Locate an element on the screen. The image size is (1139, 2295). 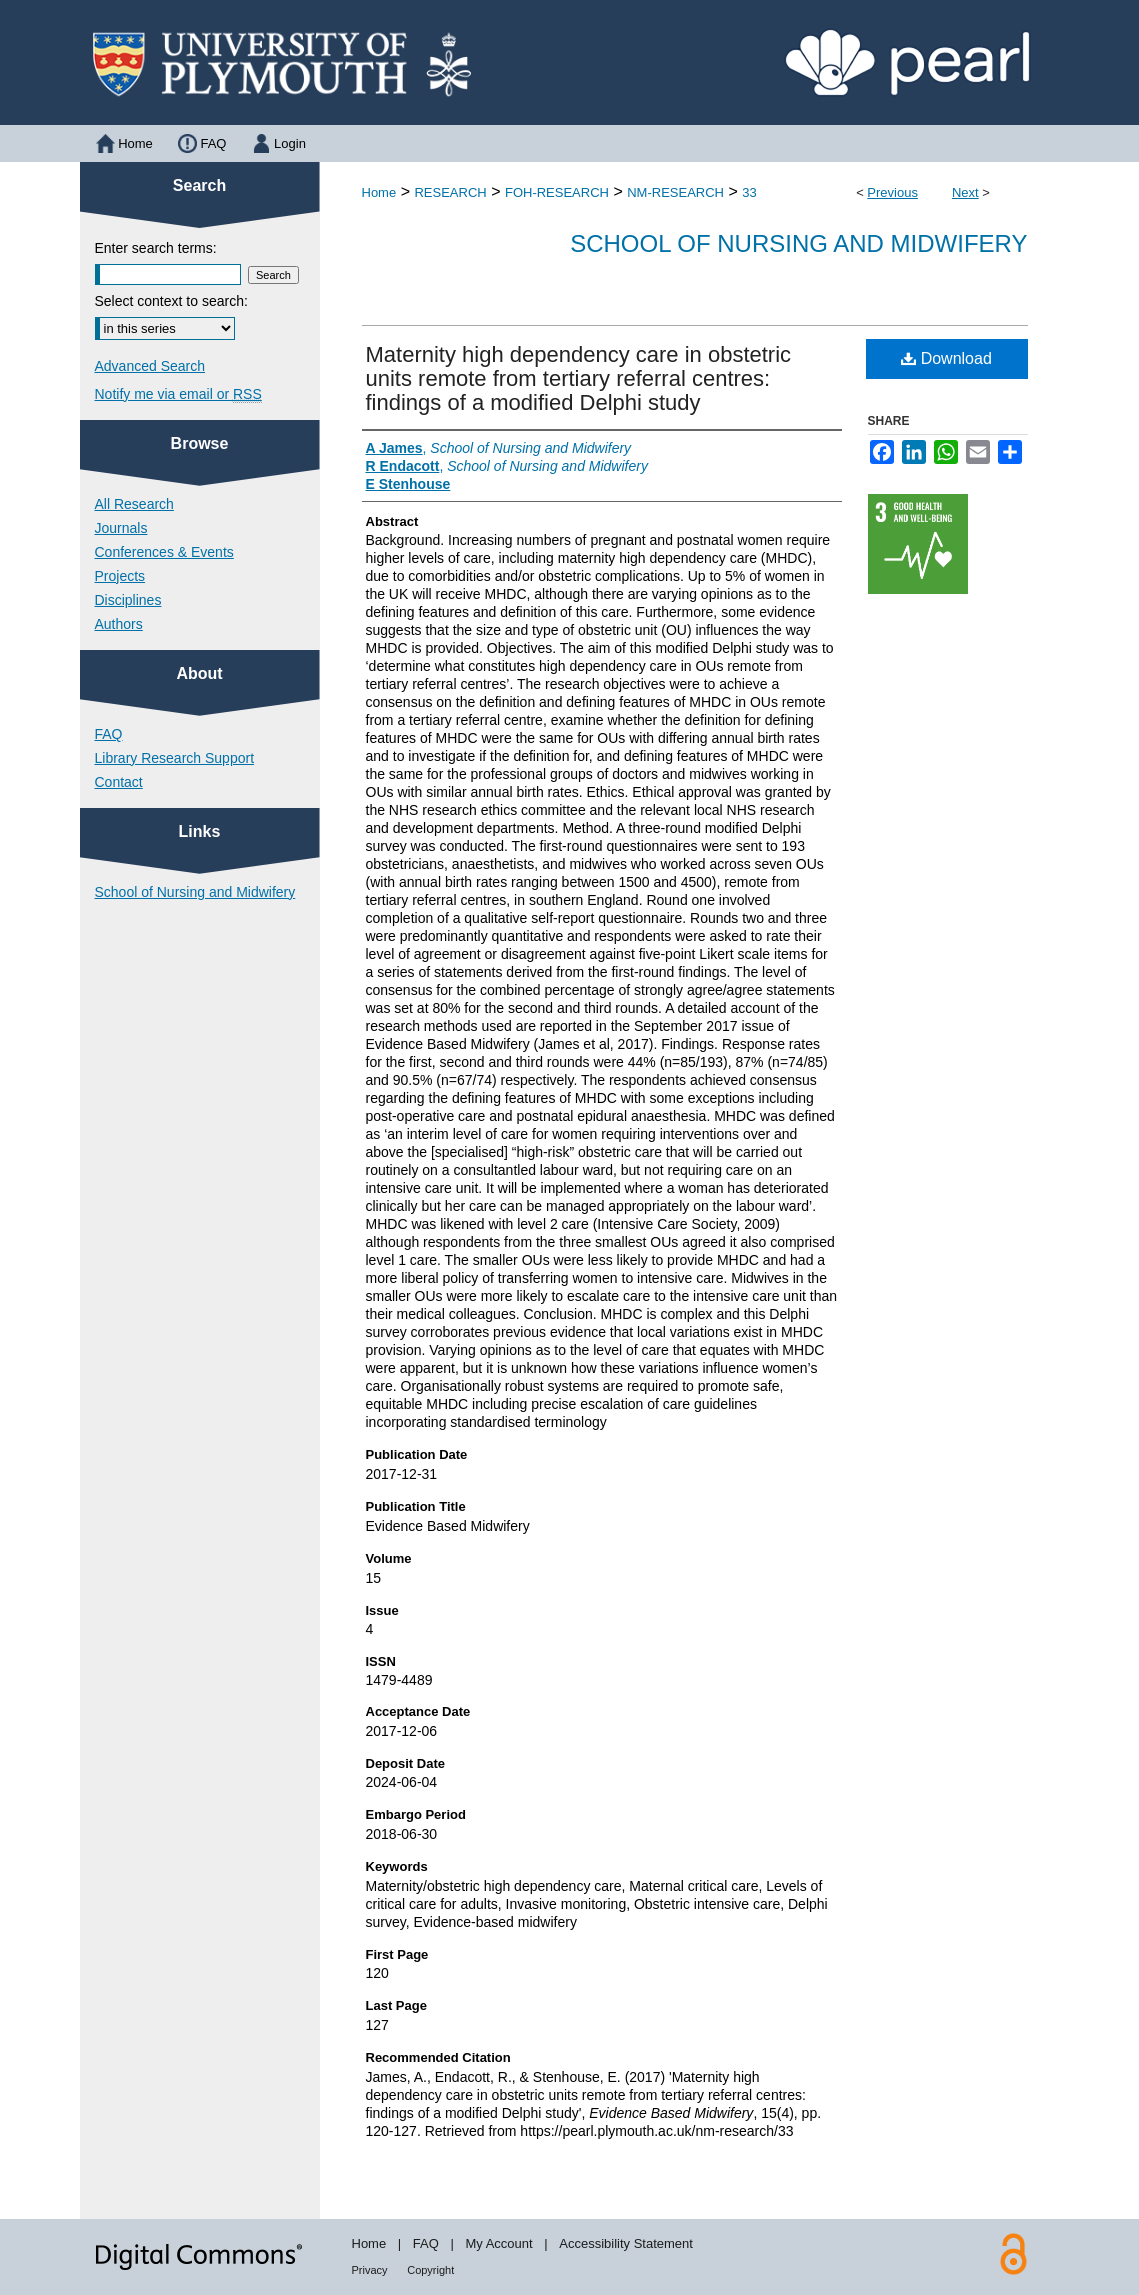
Disciplines is located at coordinates (128, 600).